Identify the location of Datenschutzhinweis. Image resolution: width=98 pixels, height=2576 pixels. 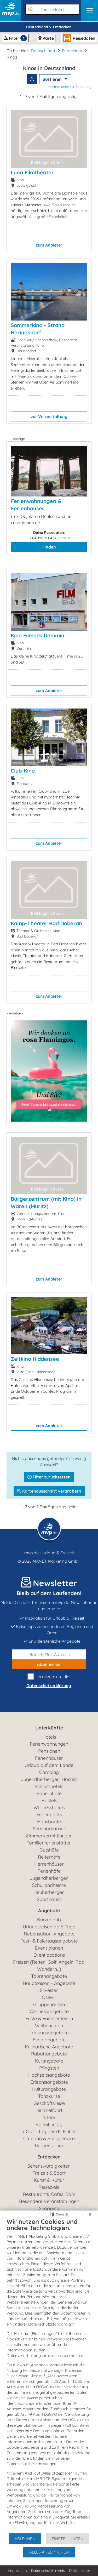
(48, 2570).